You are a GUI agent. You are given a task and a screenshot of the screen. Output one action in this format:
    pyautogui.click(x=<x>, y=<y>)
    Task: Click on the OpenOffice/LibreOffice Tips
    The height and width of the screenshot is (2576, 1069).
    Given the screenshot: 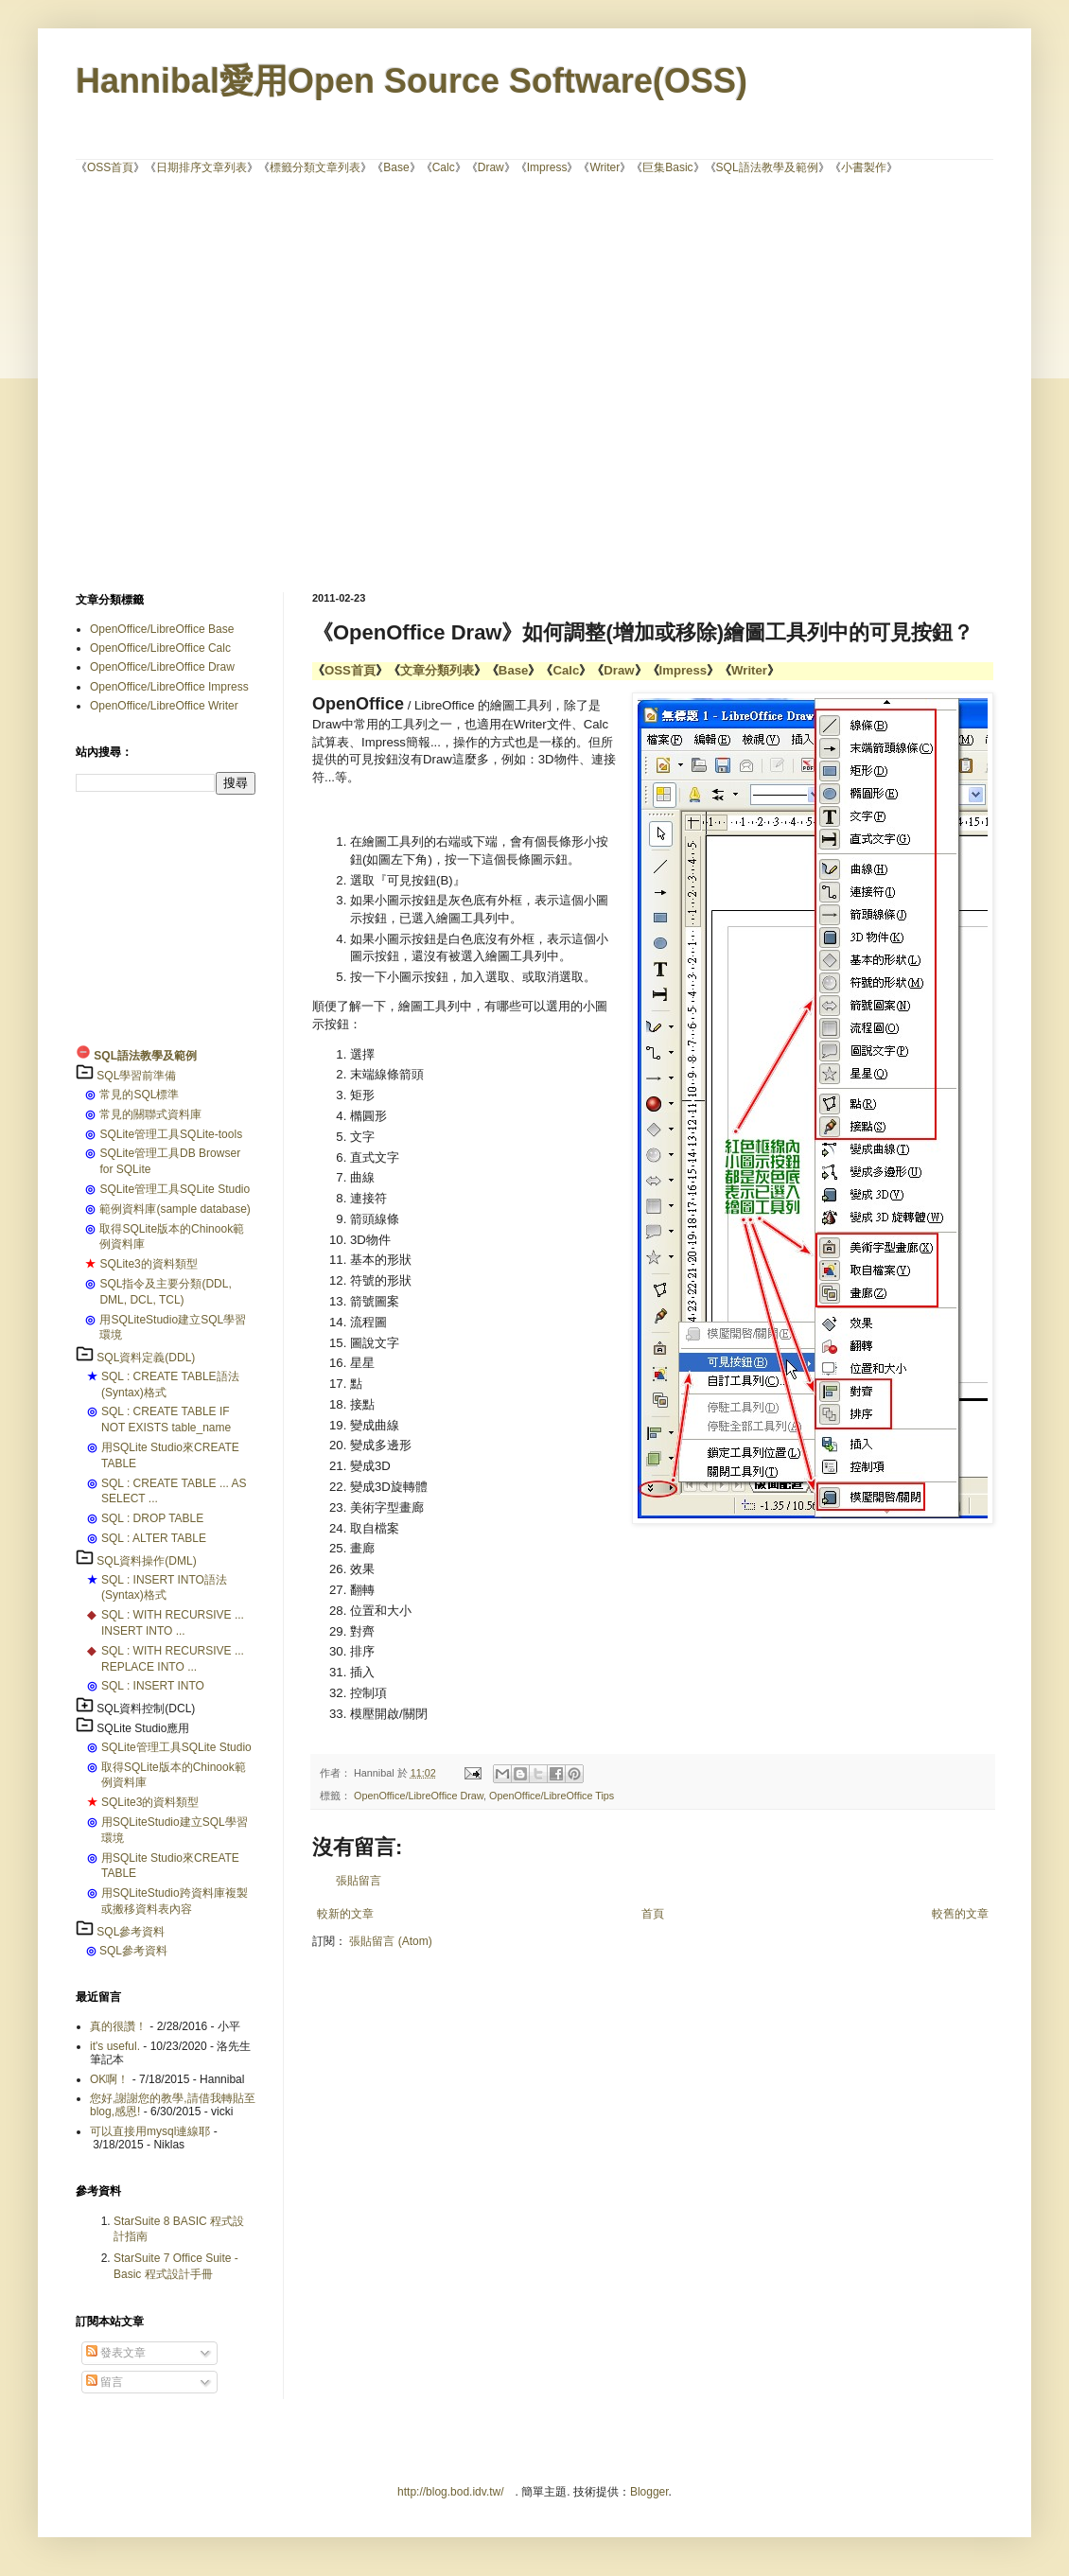 What is the action you would take?
    pyautogui.click(x=551, y=1795)
    